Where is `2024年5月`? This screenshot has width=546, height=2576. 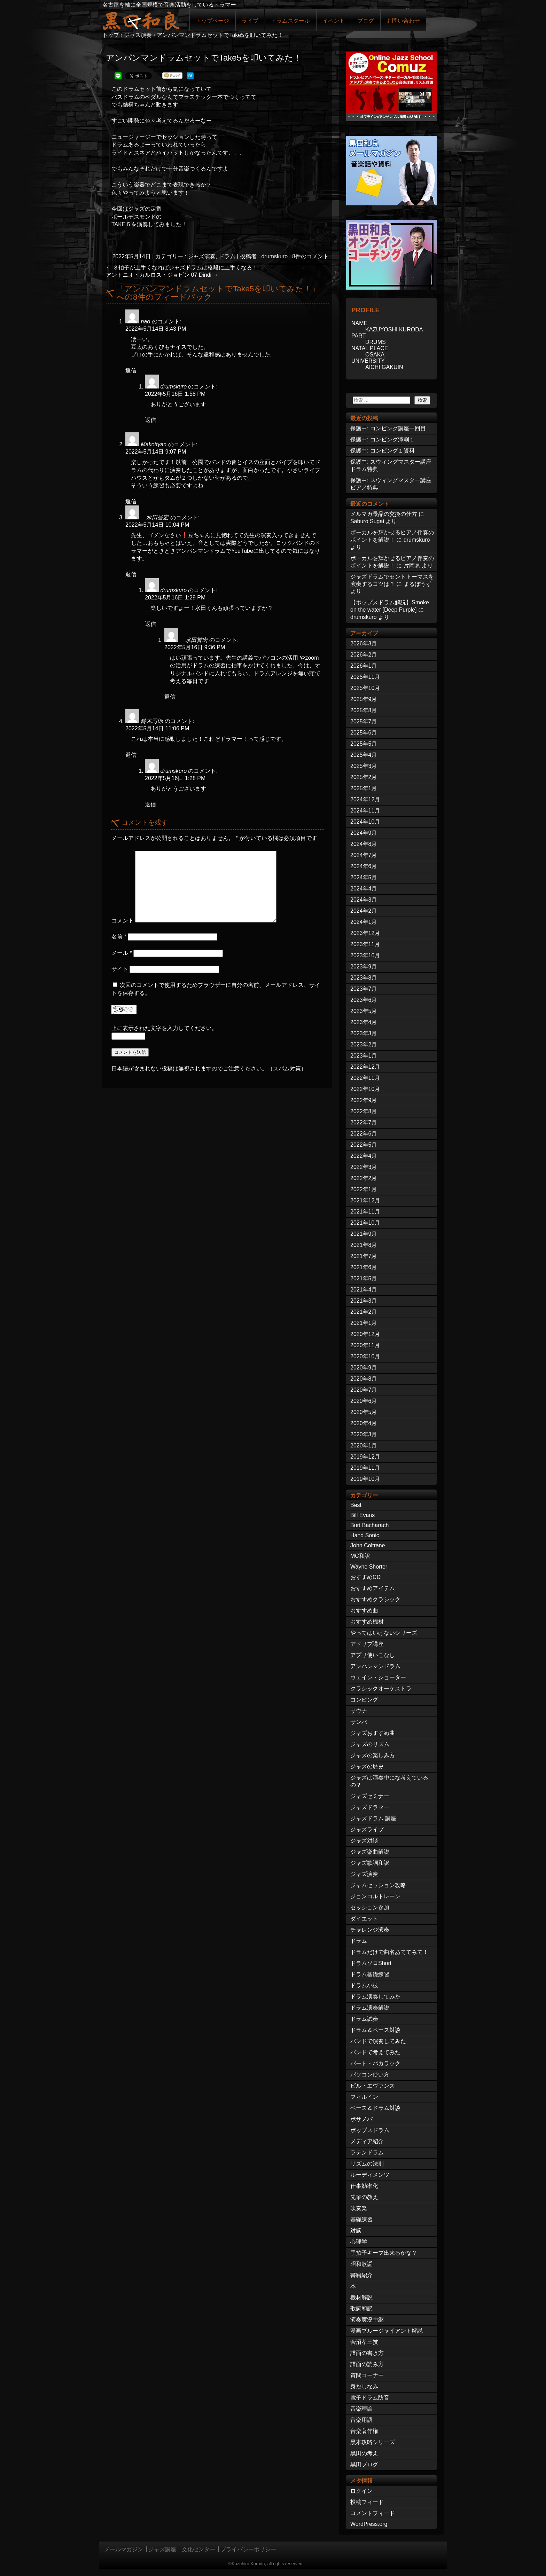
2024年5月 is located at coordinates (363, 877).